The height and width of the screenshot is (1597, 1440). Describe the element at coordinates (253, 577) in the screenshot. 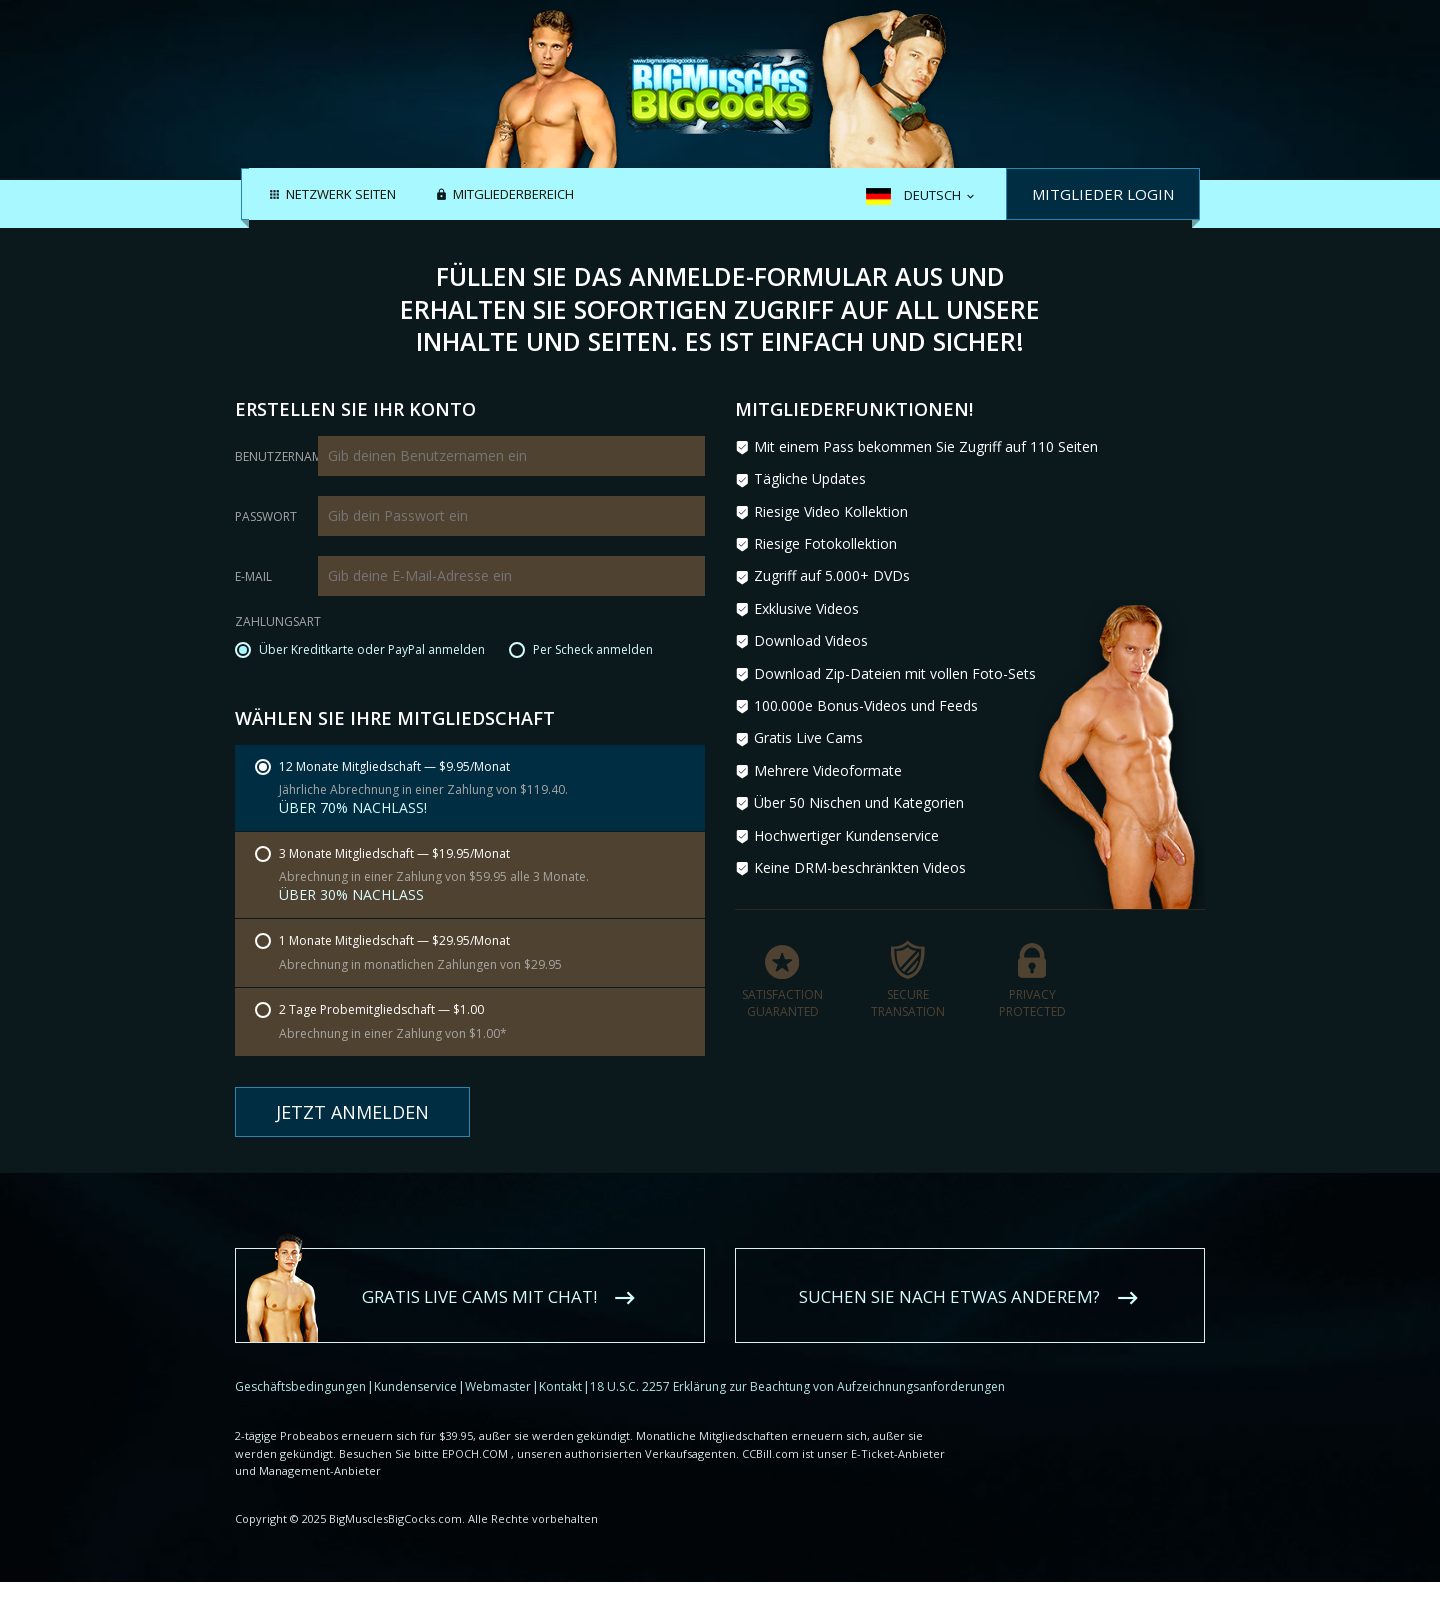

I see `E-Mail` at that location.